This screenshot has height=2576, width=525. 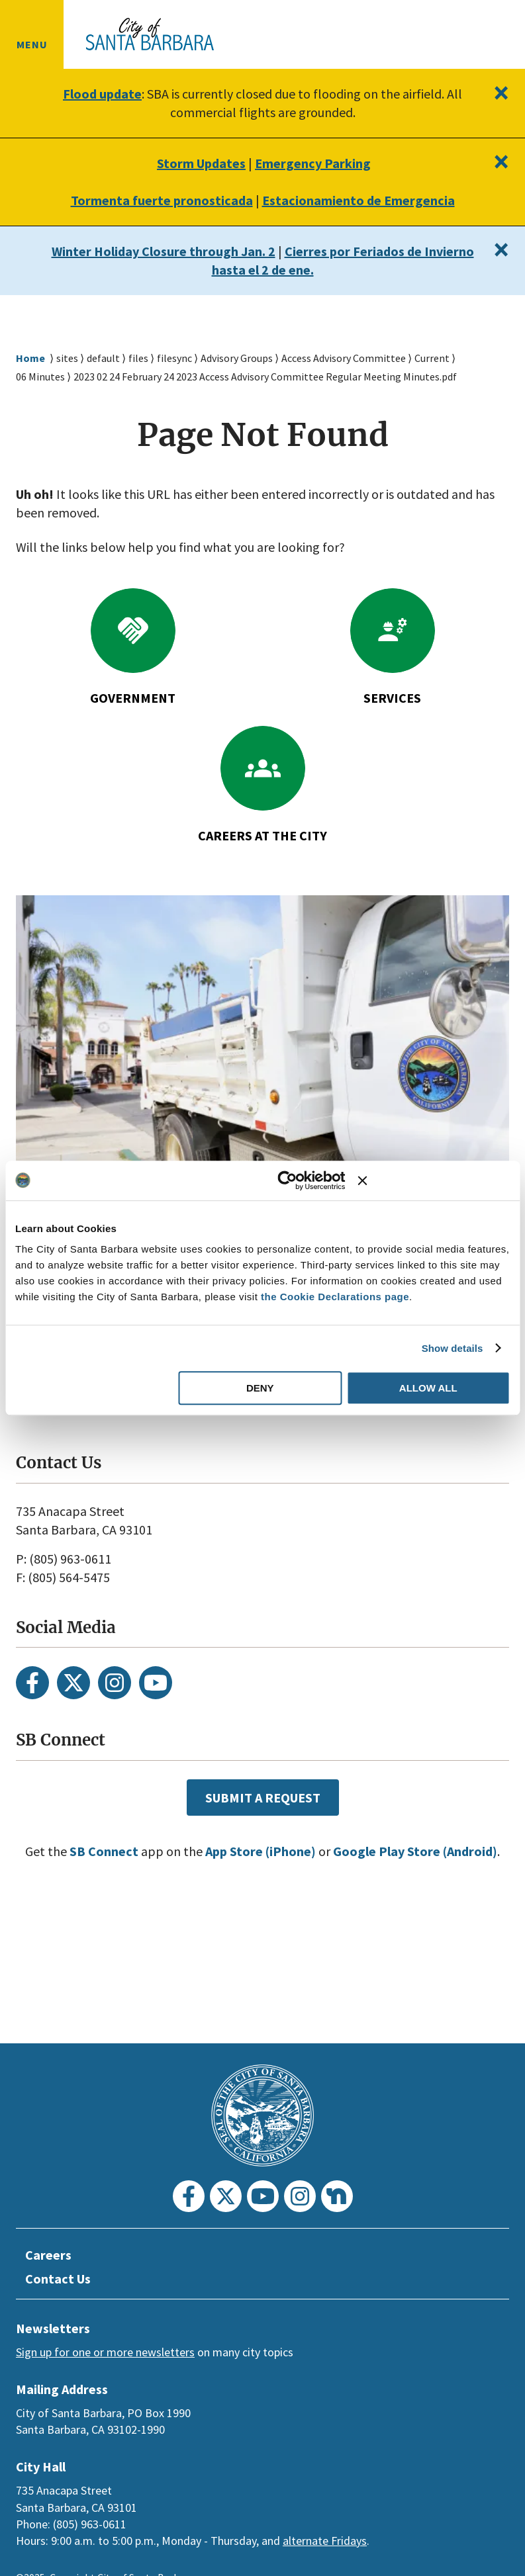 I want to click on Winter Holiday Closure through Jan. 2, so click(x=184, y=251).